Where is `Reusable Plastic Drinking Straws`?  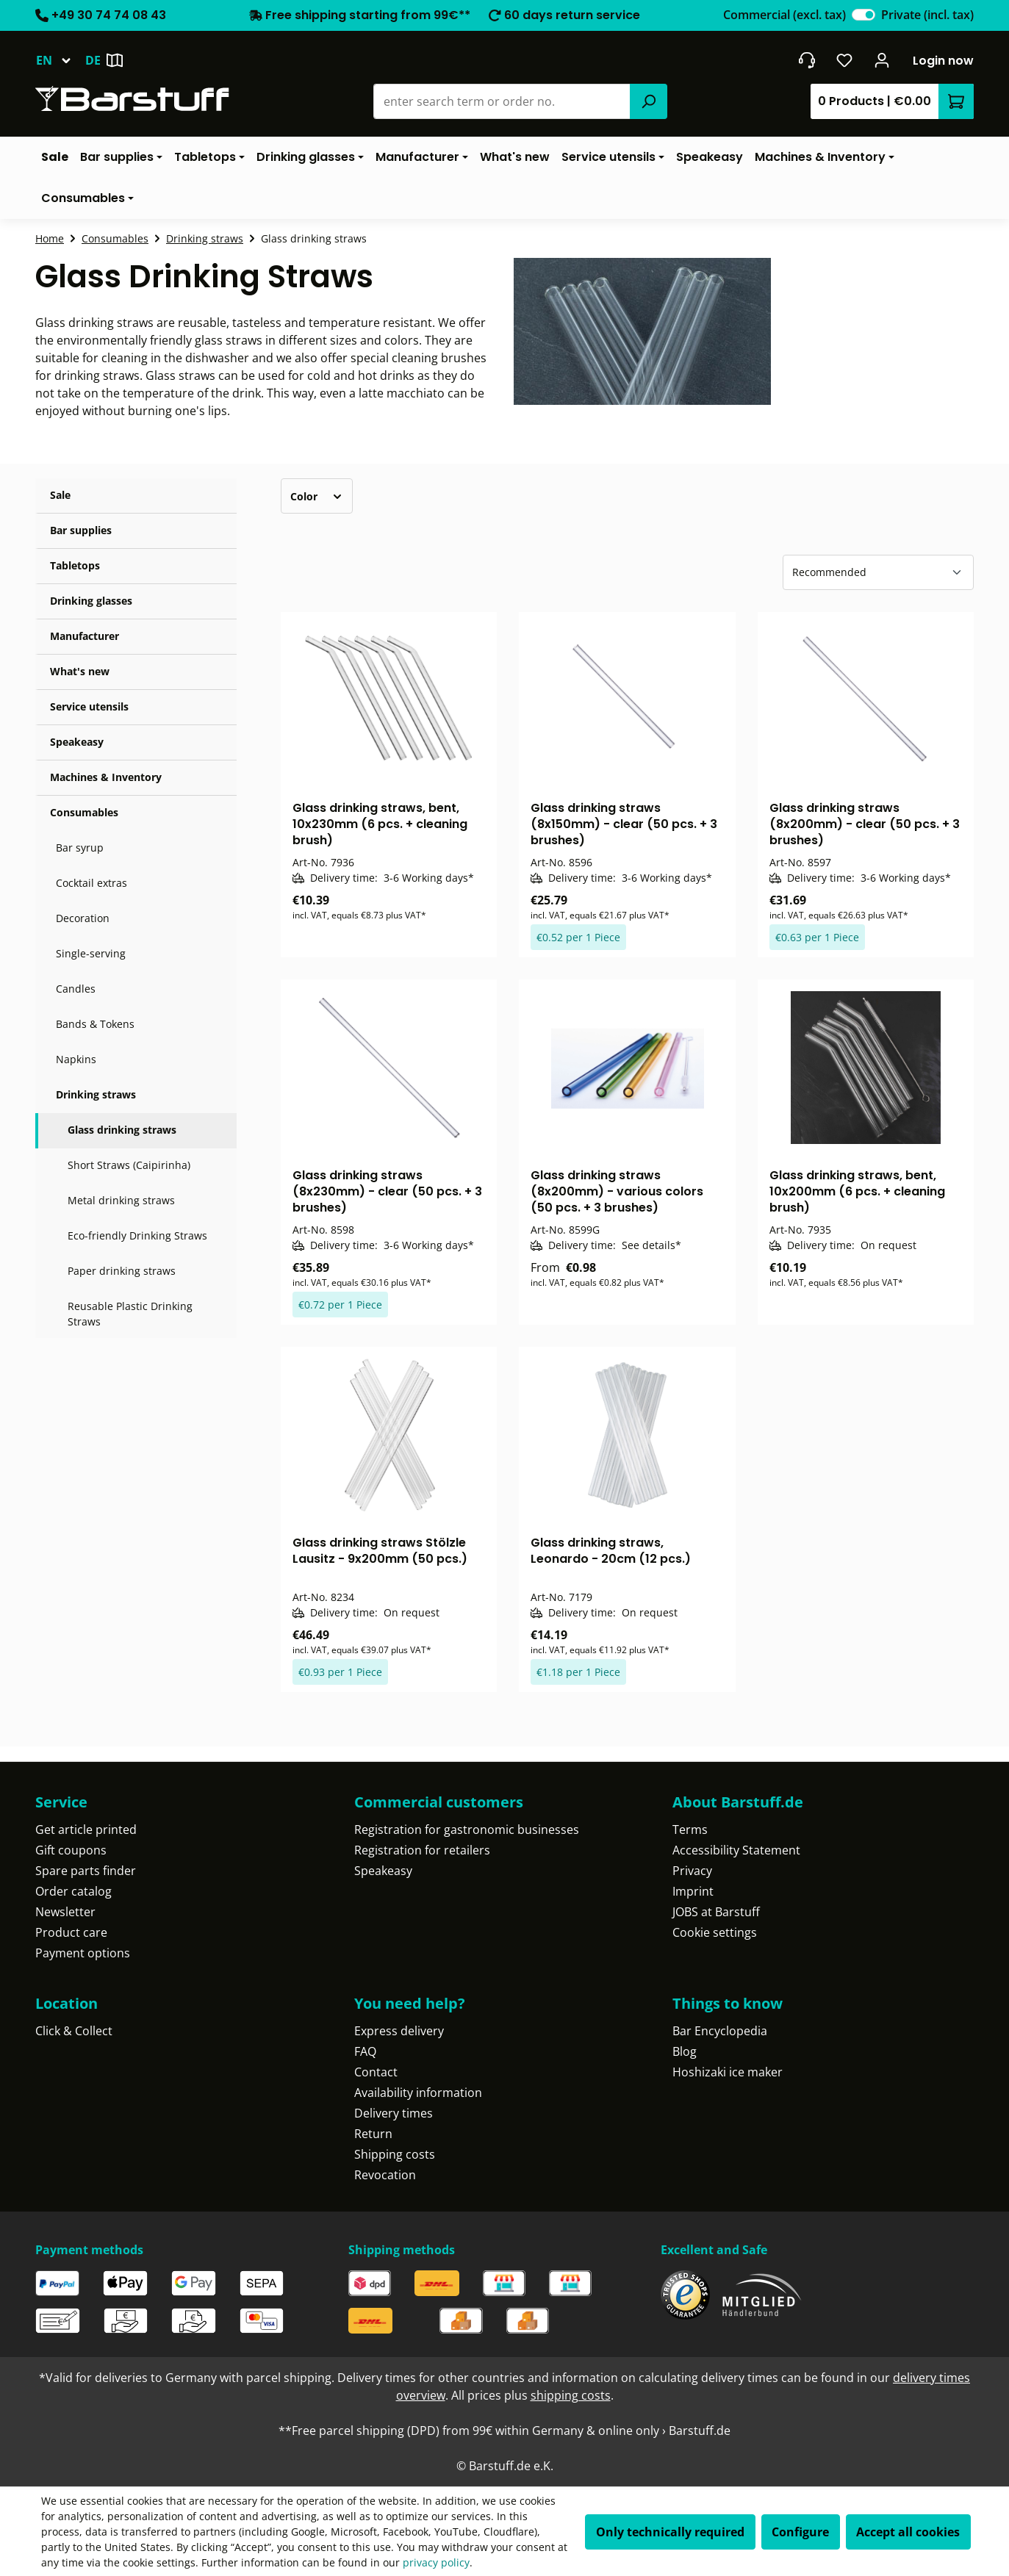 Reusable Plastic Drinking Straws is located at coordinates (130, 1313).